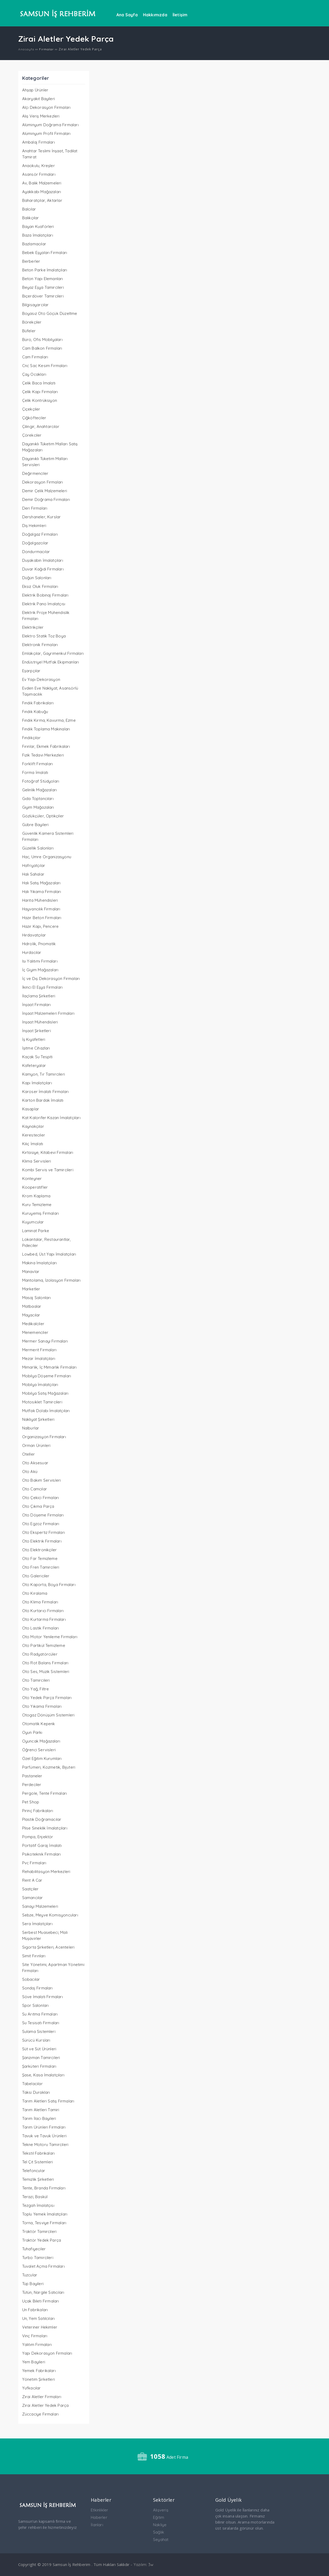 The width and height of the screenshot is (329, 2576). Describe the element at coordinates (34, 1488) in the screenshot. I see `Oto Camcılar` at that location.